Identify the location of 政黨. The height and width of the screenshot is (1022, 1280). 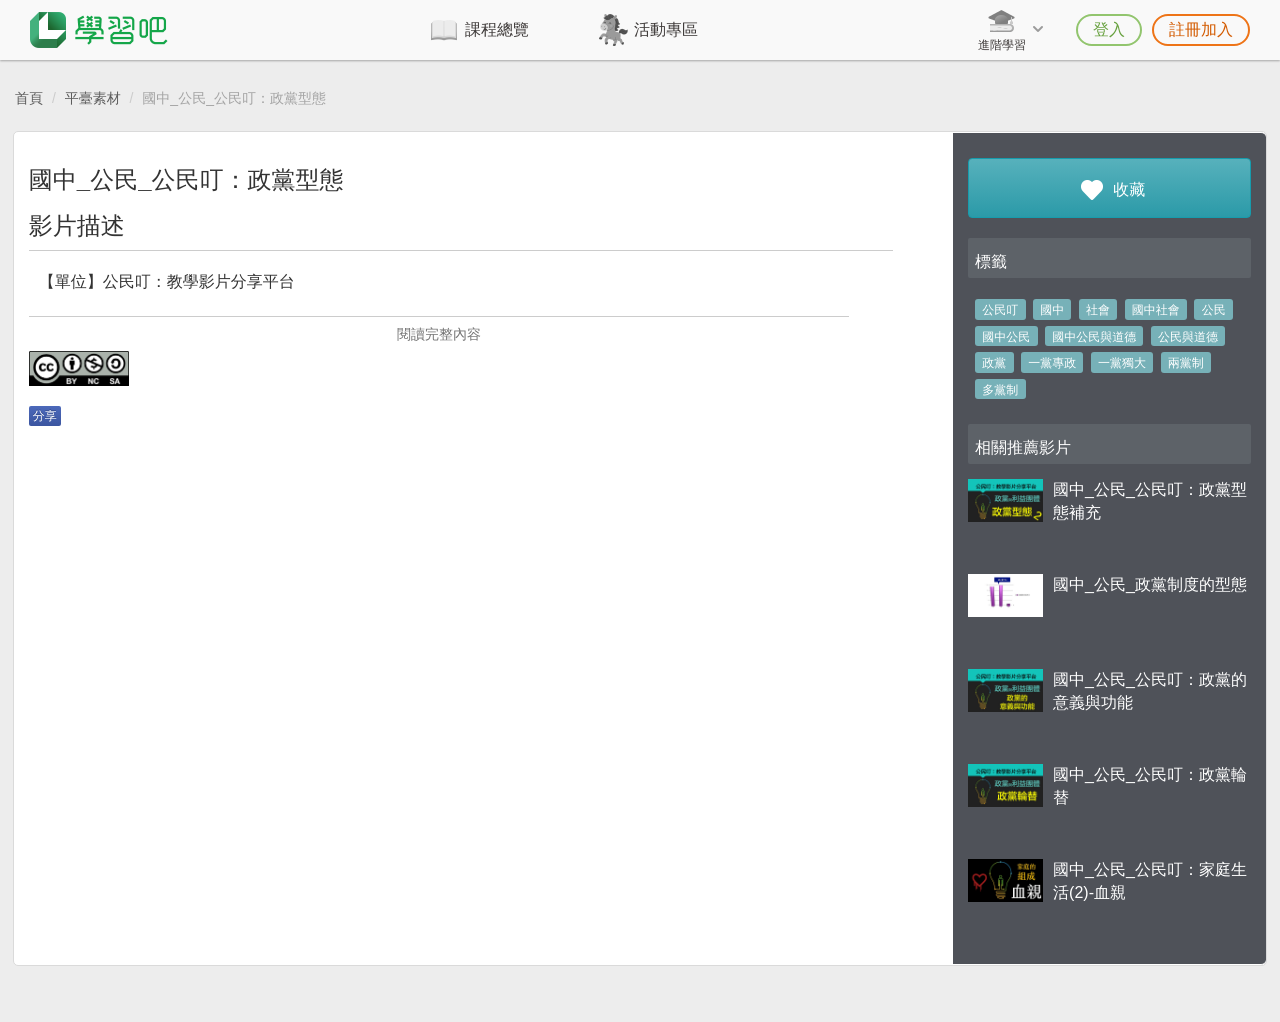
(994, 363).